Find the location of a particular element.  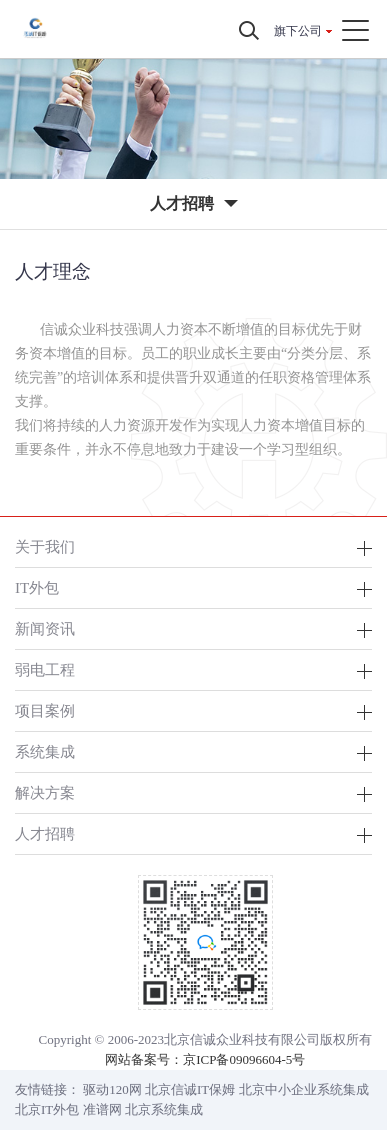

项目案例 is located at coordinates (45, 710).